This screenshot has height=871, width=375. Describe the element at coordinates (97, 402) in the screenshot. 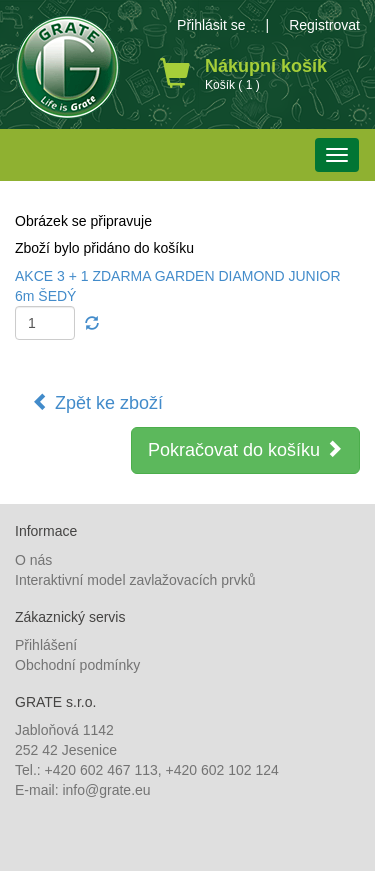

I see `Zpět ke zboží` at that location.